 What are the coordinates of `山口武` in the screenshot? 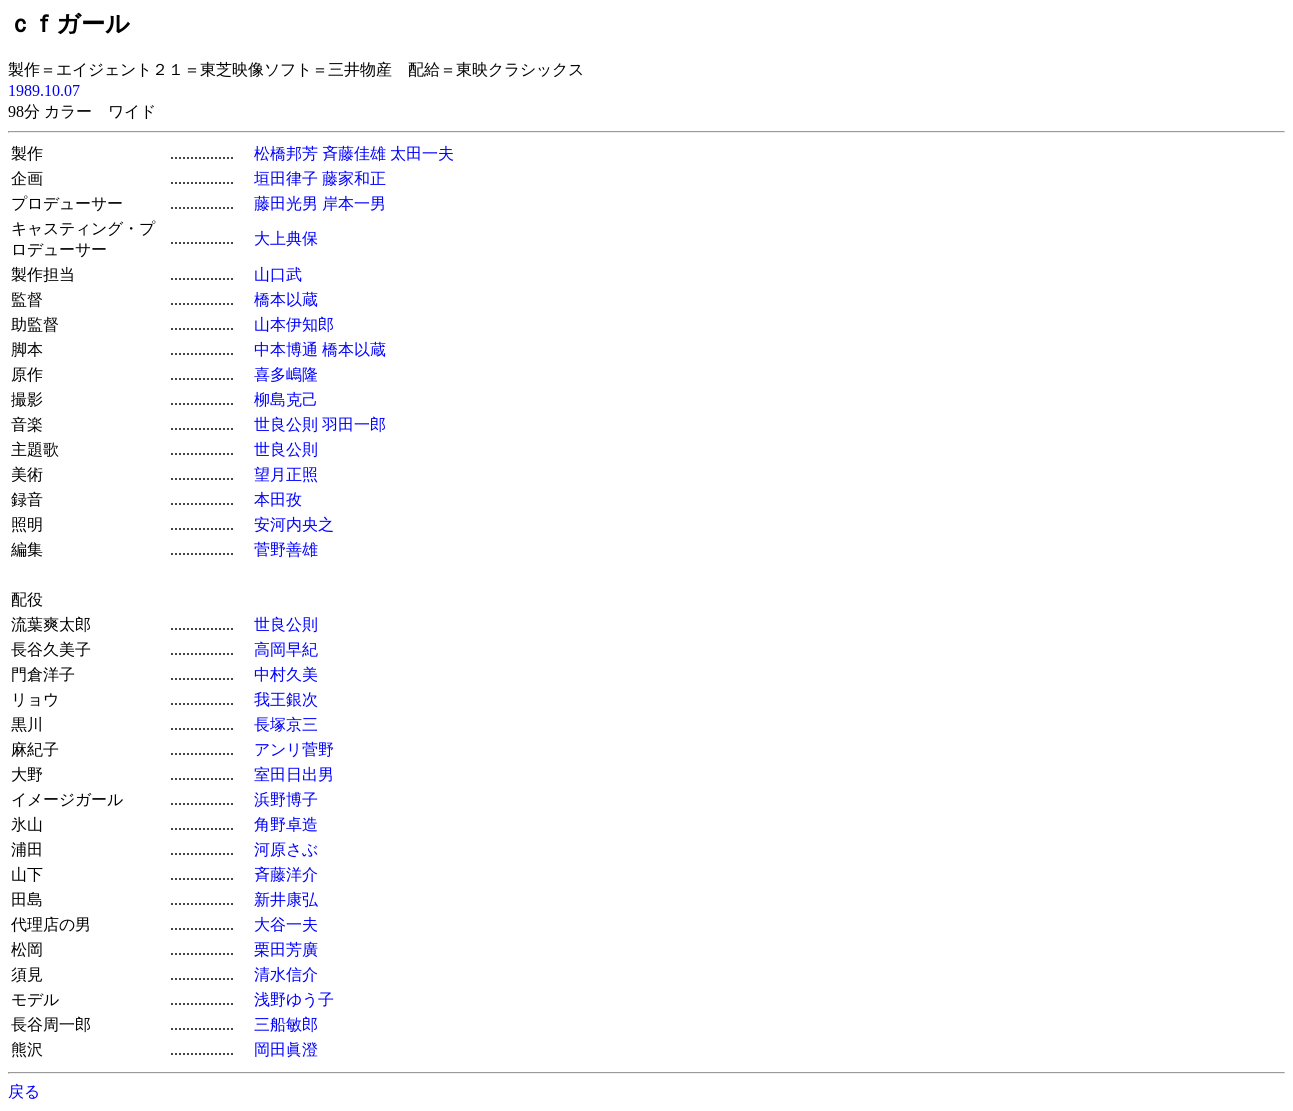 It's located at (278, 274).